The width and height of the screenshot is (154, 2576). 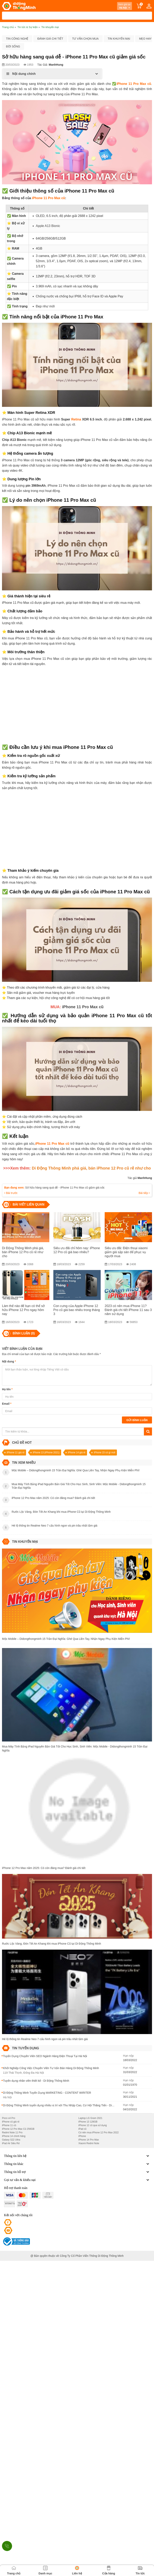 I want to click on Đánh giá chi tiết, so click(x=50, y=38).